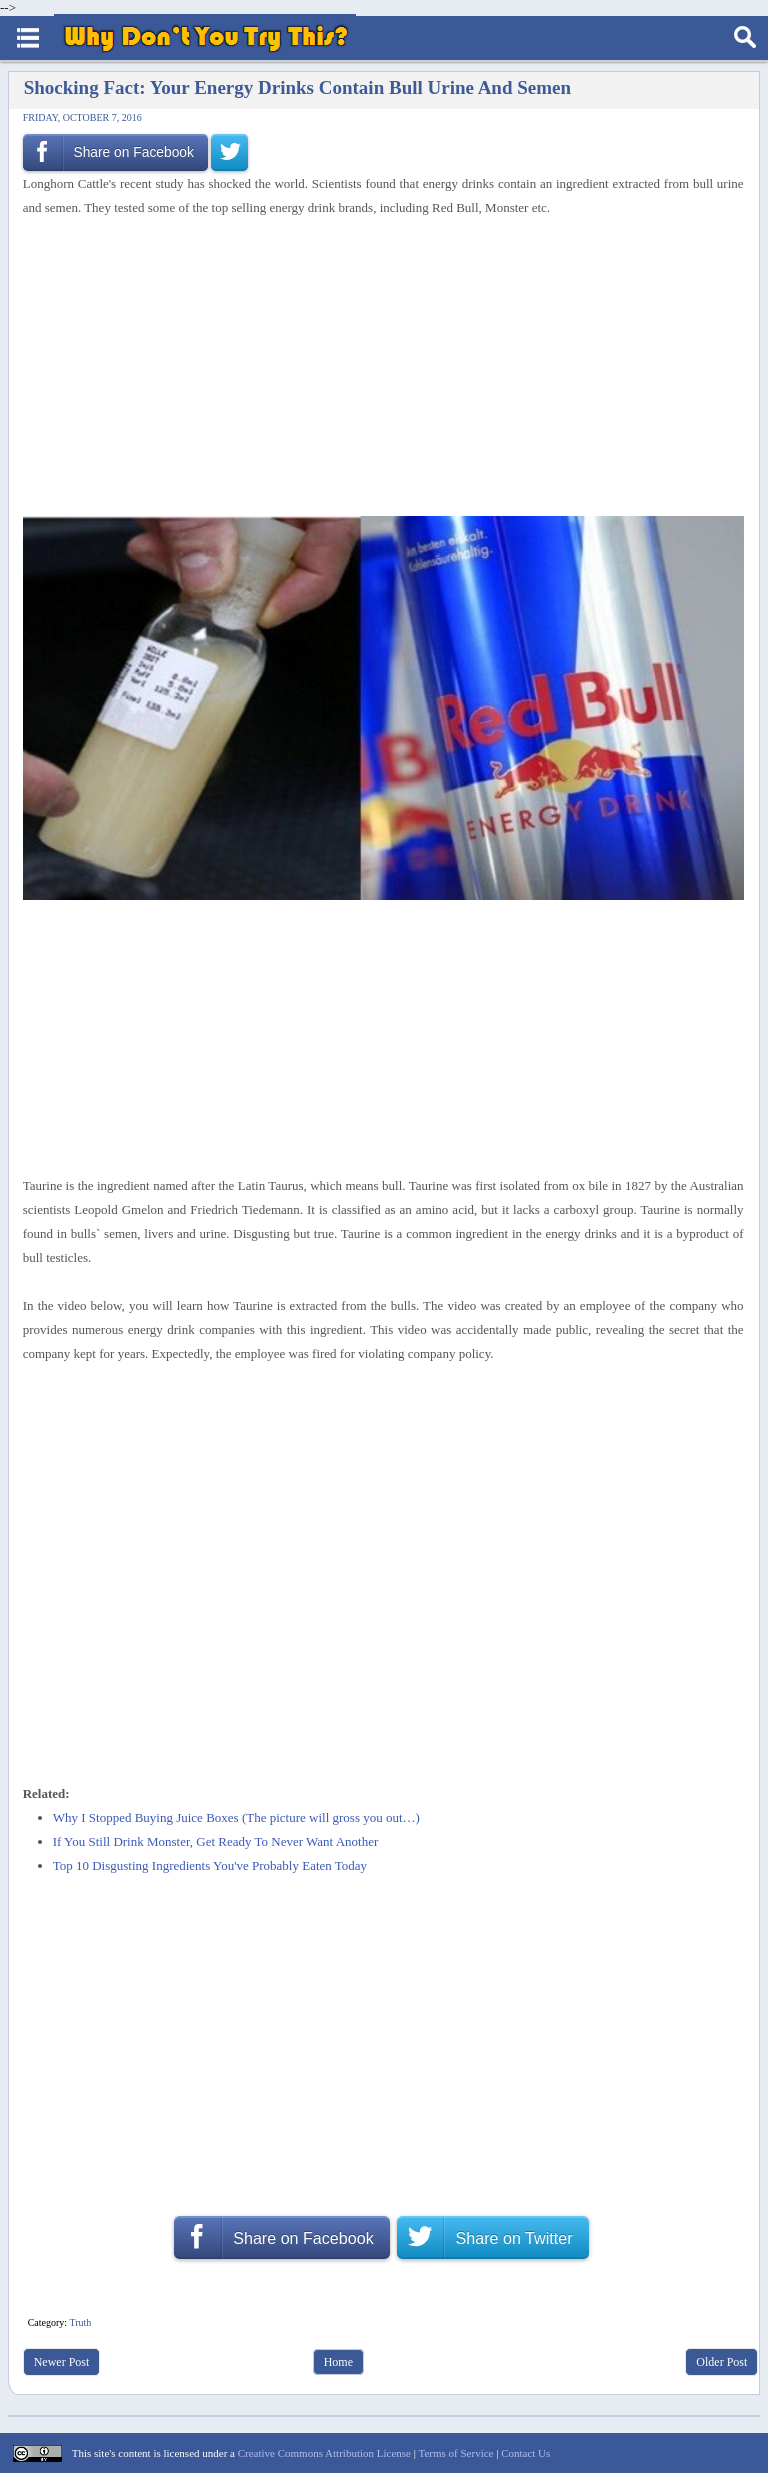  Describe the element at coordinates (216, 1841) in the screenshot. I see `If You Still Drink Monster, Get Ready To Never Want Another` at that location.